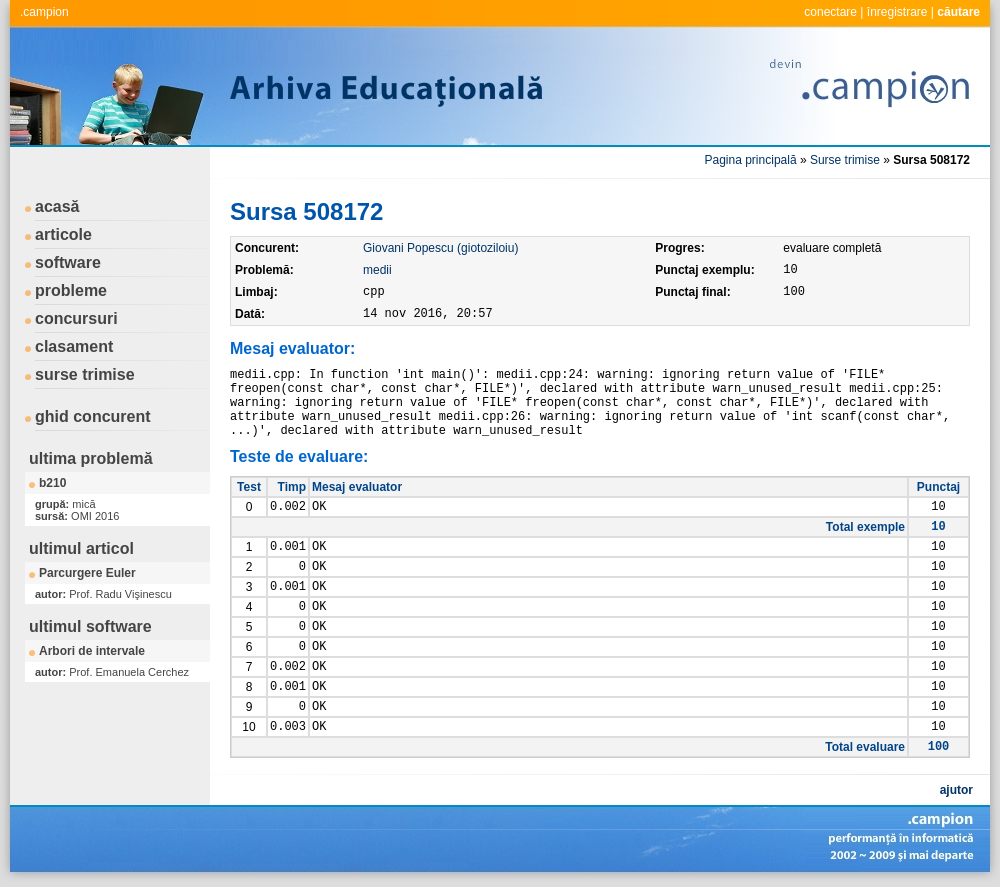 This screenshot has width=1000, height=887. Describe the element at coordinates (830, 12) in the screenshot. I see `conectare` at that location.